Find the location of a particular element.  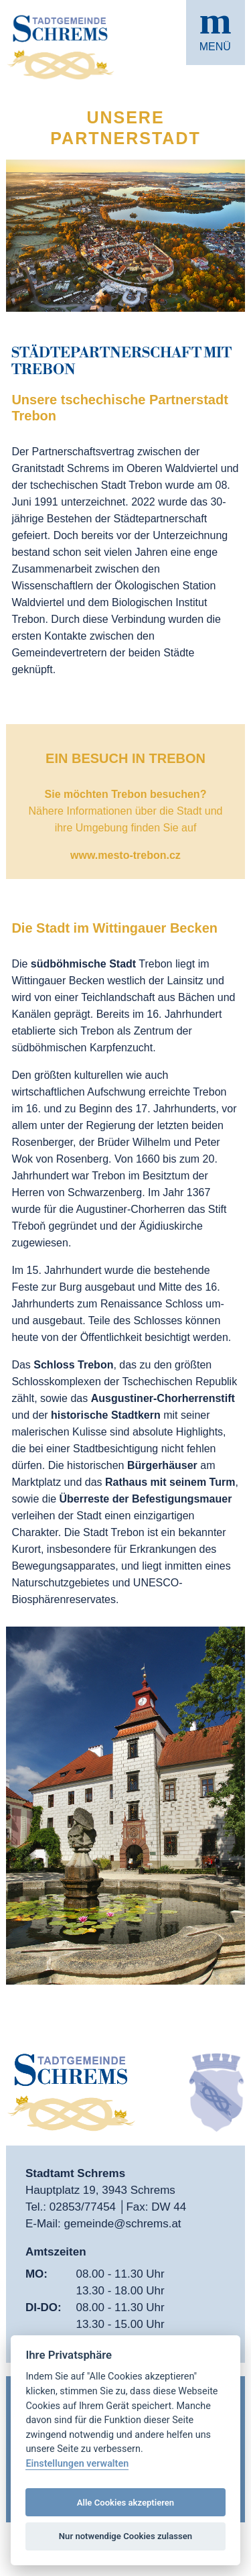

[button] is located at coordinates (215, 32).